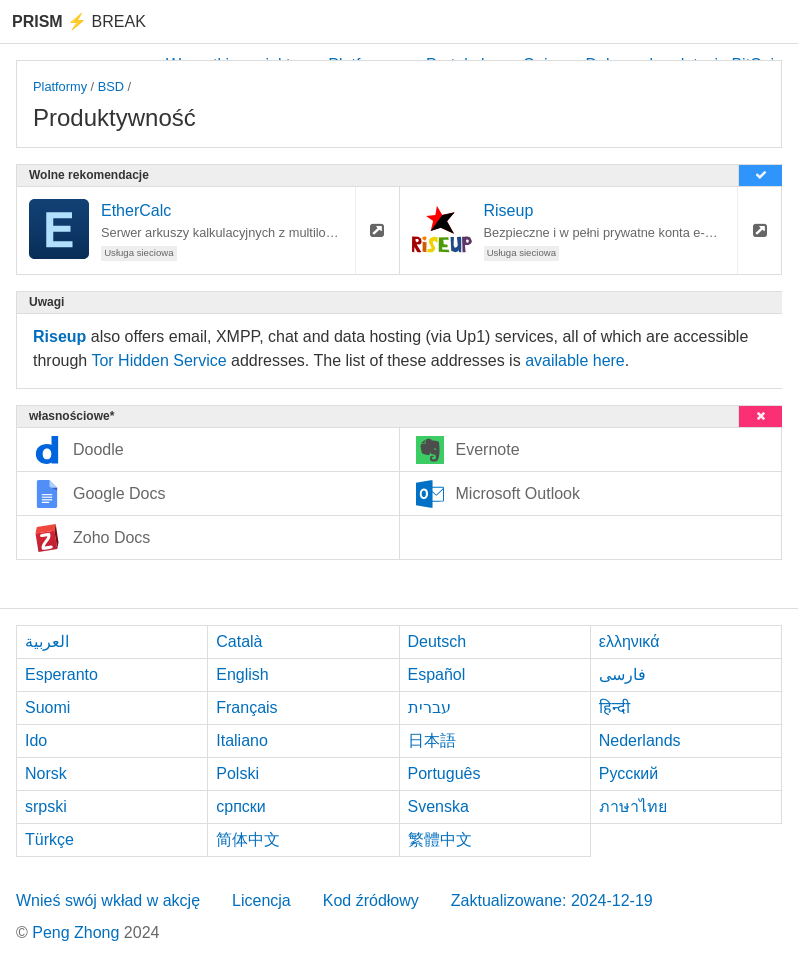 The image size is (798, 977). What do you see at coordinates (429, 707) in the screenshot?
I see `עברית` at bounding box center [429, 707].